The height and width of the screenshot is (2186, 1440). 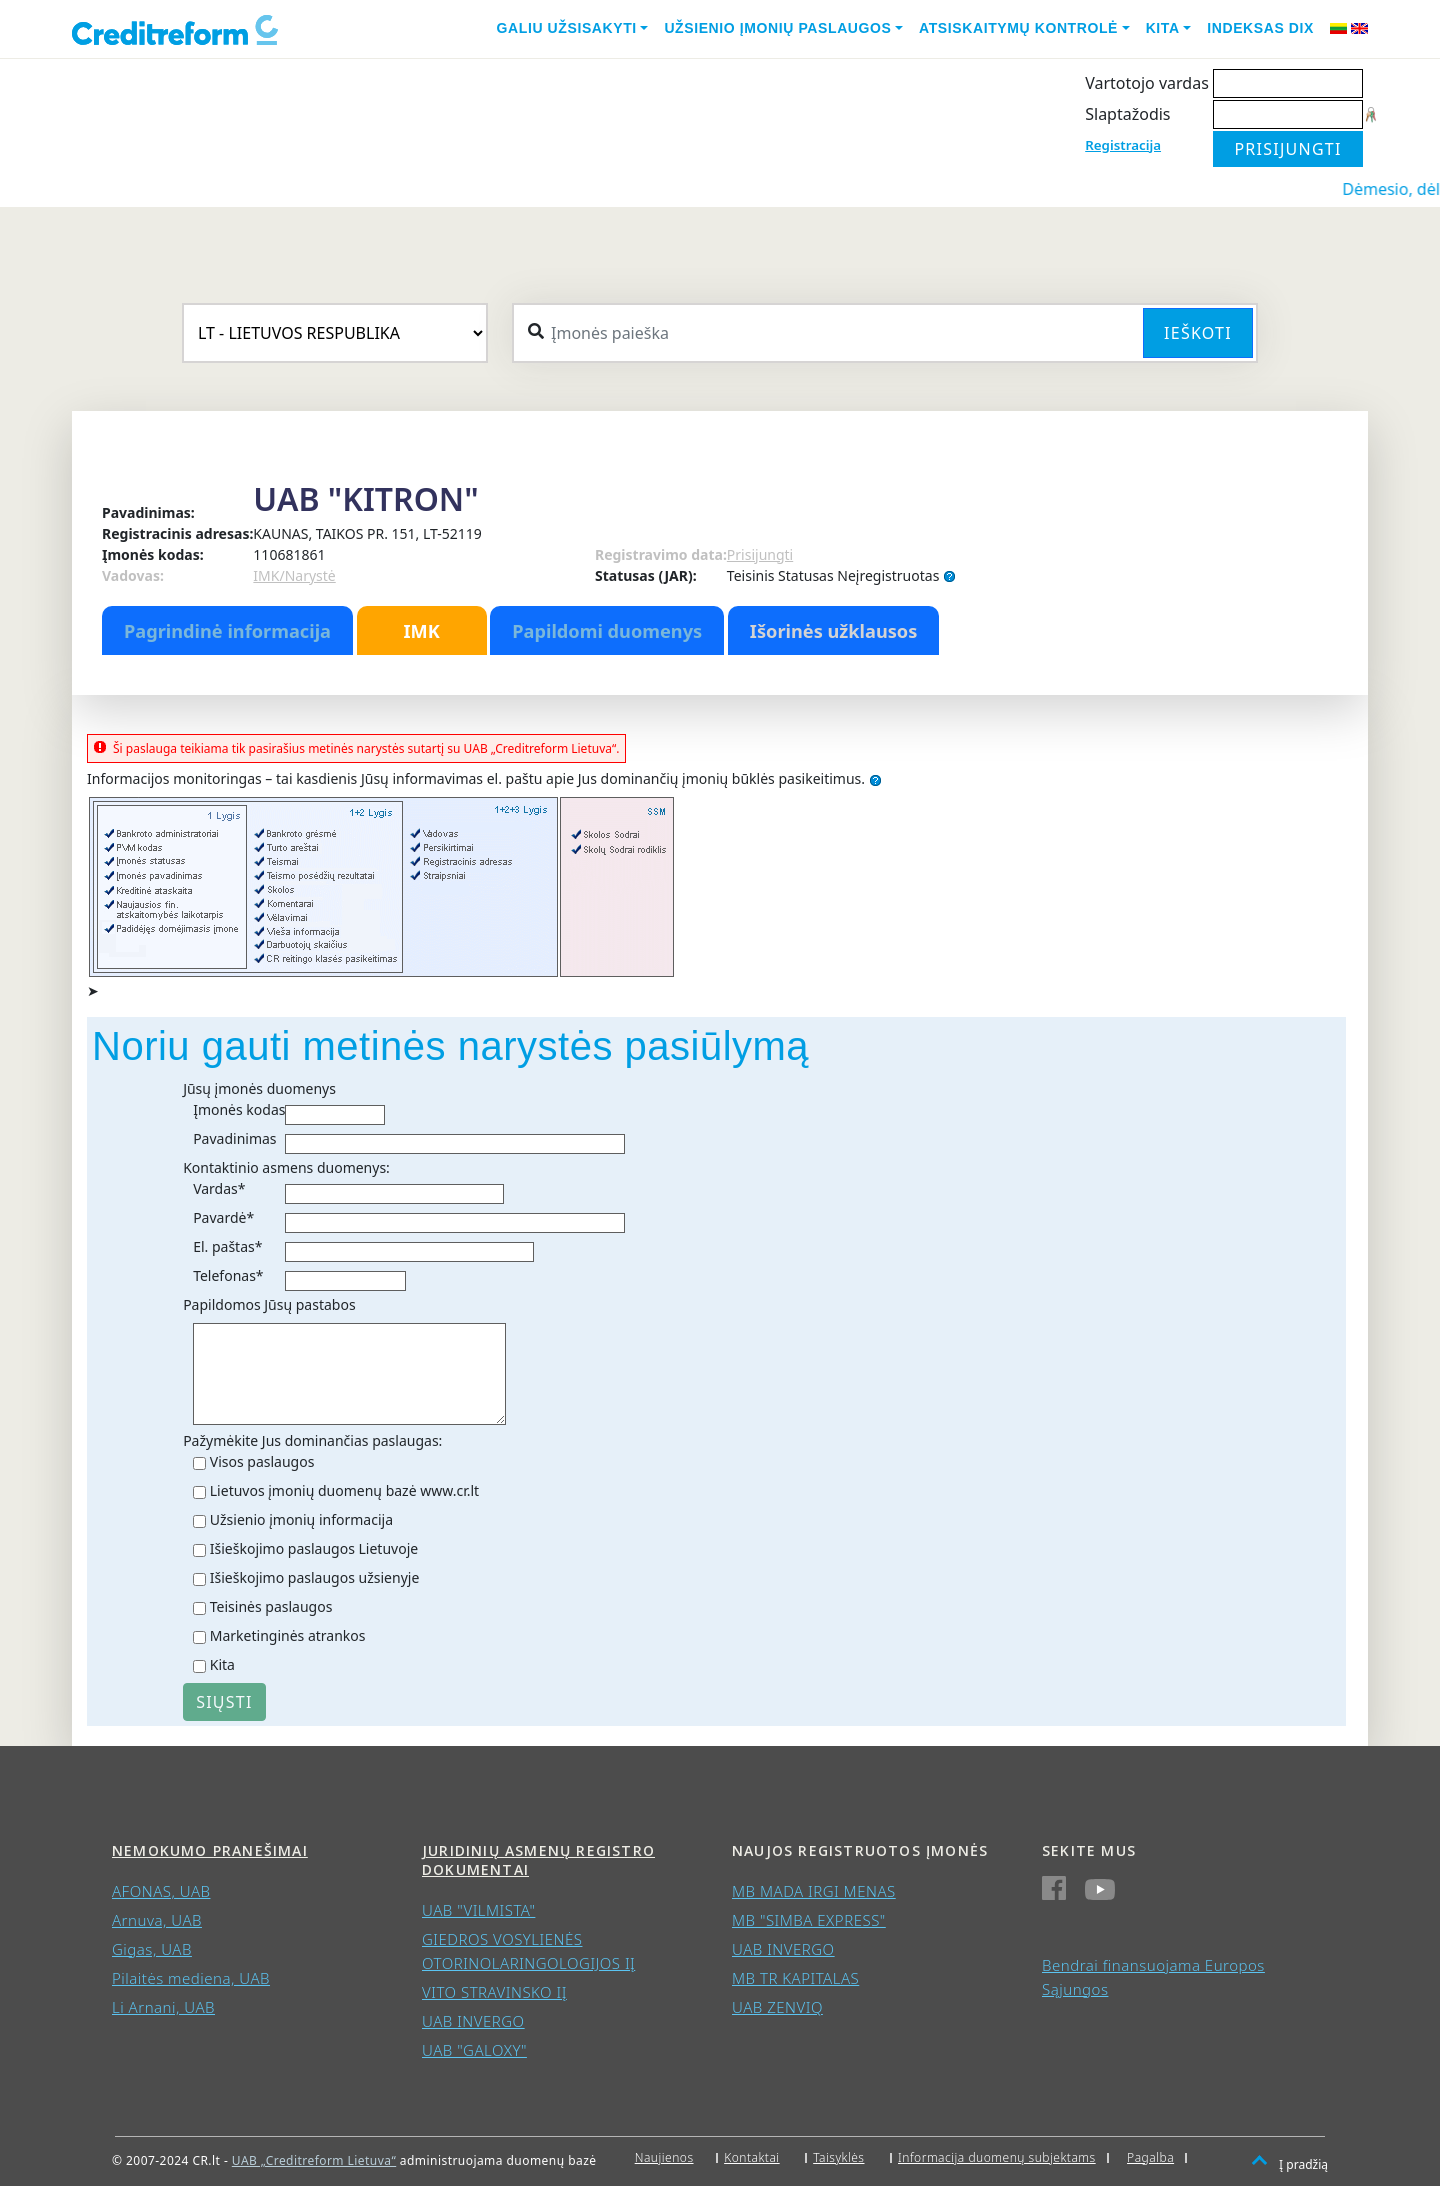 What do you see at coordinates (262, 1461) in the screenshot?
I see `Visos paslaugos` at bounding box center [262, 1461].